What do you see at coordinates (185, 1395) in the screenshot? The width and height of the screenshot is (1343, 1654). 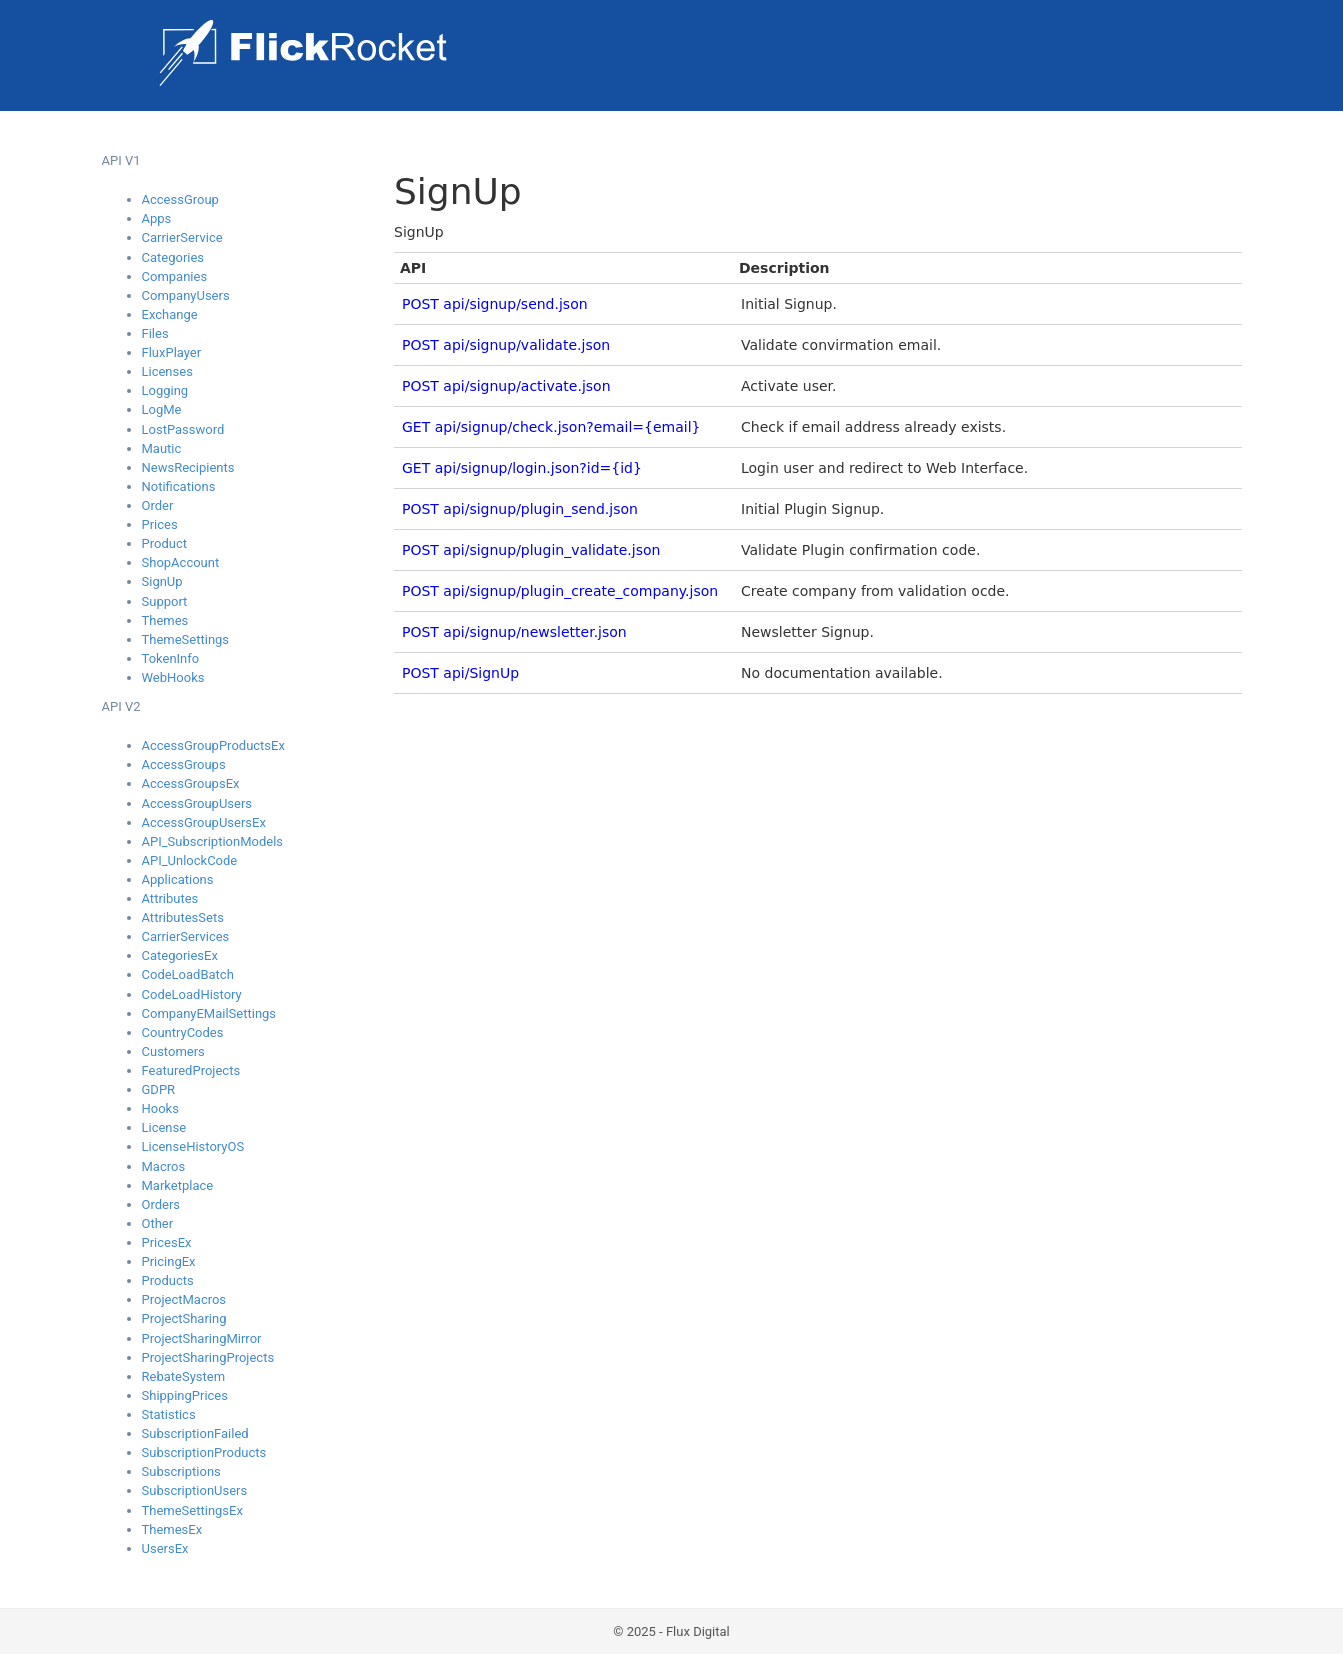 I see `ShippingPrices` at bounding box center [185, 1395].